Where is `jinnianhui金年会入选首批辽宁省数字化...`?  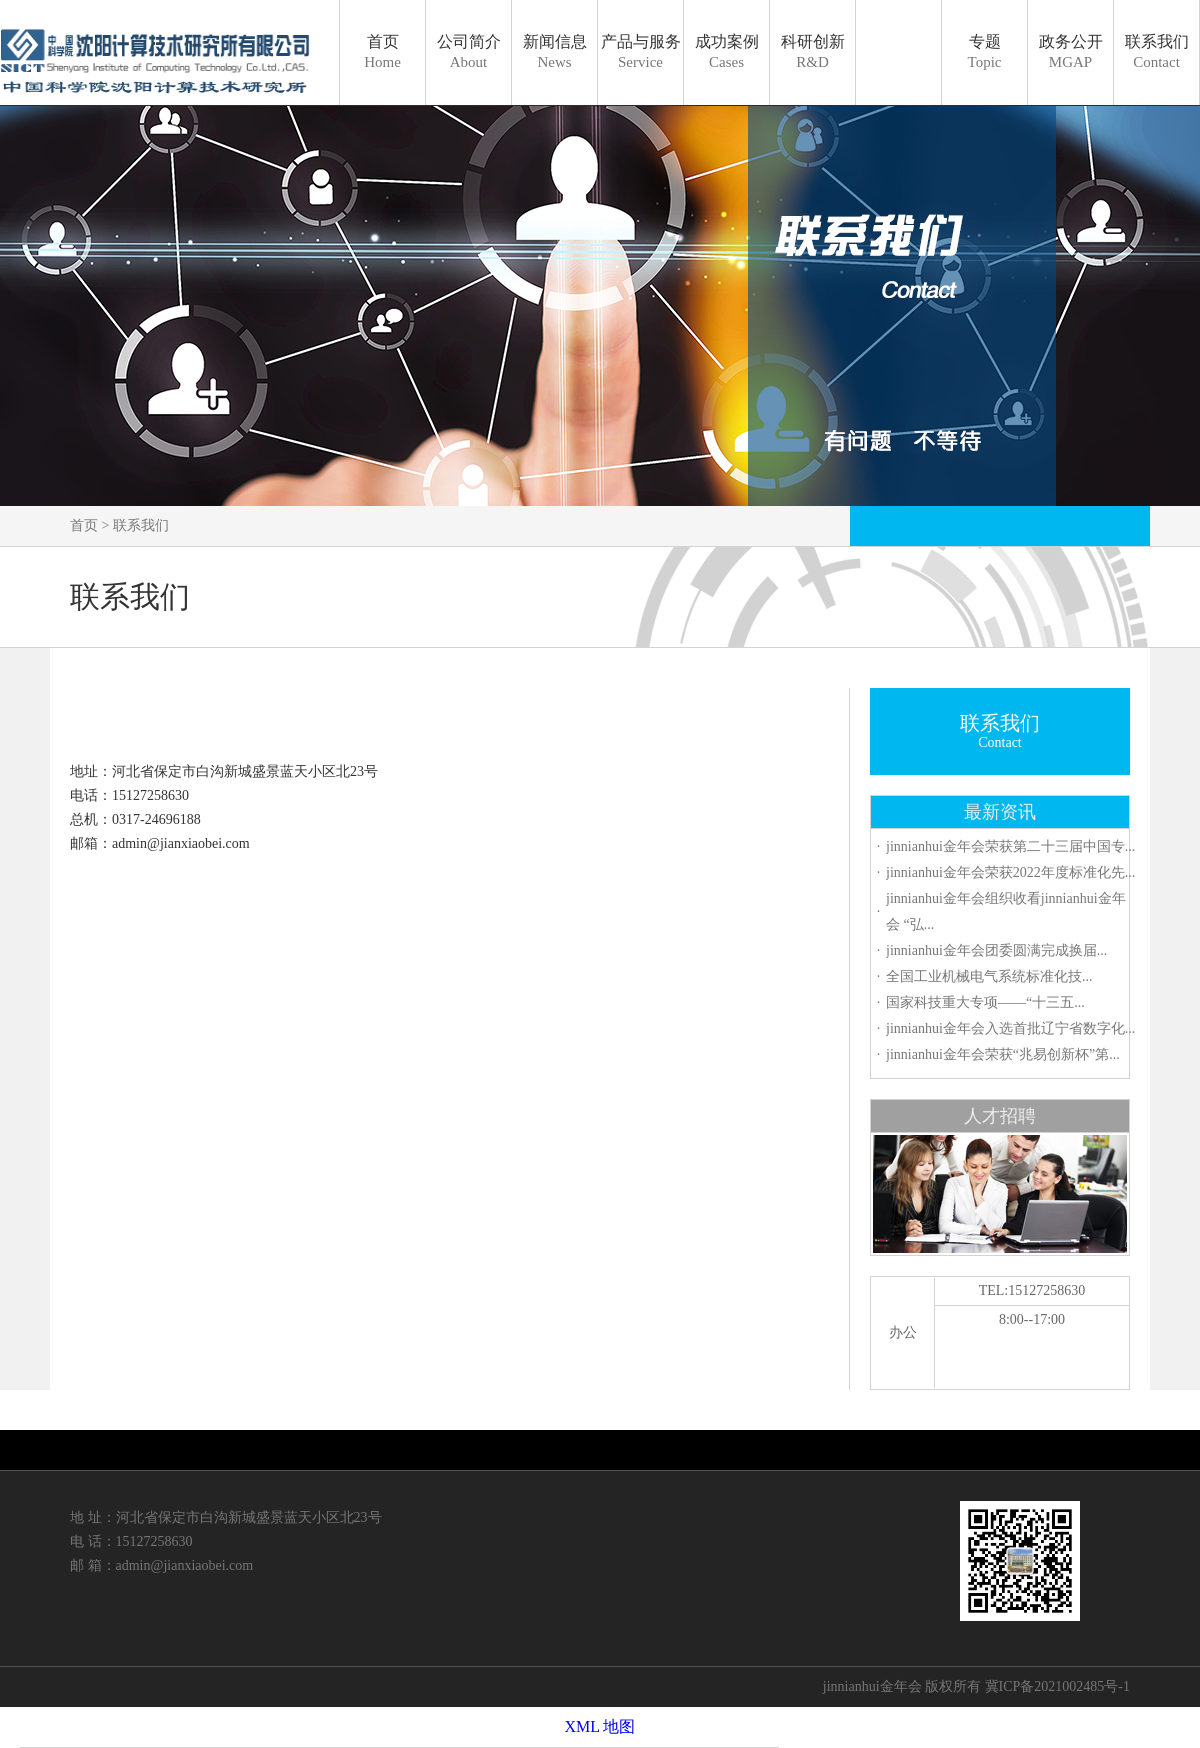
jinnianhui金年会入选首批辽宁省数字化... is located at coordinates (1010, 1028).